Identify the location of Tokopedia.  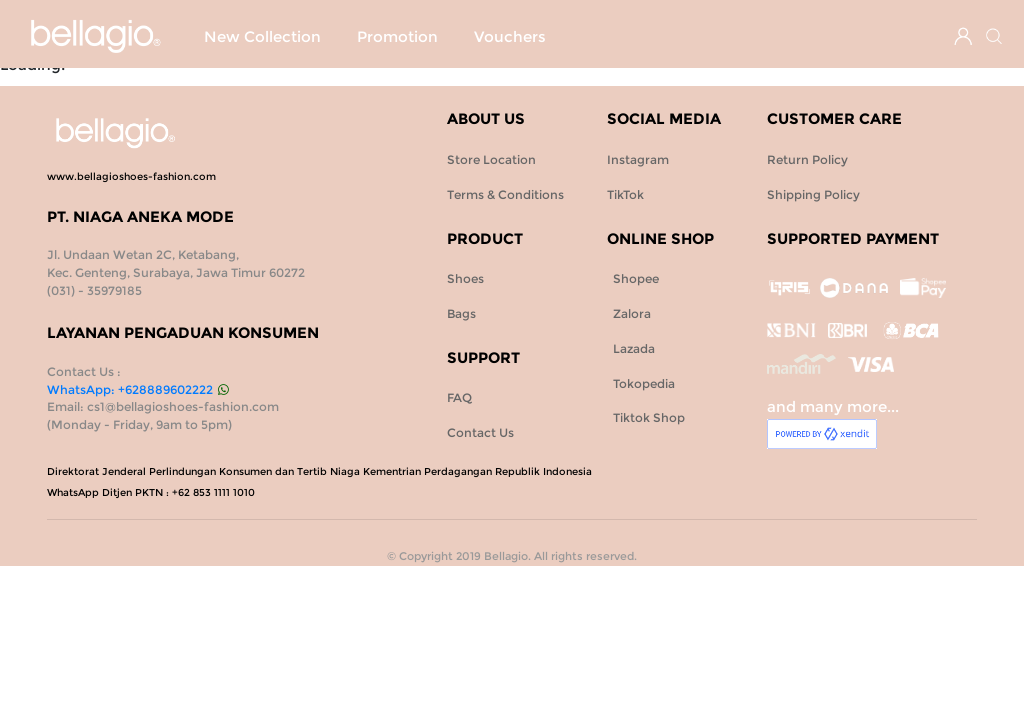
(641, 383).